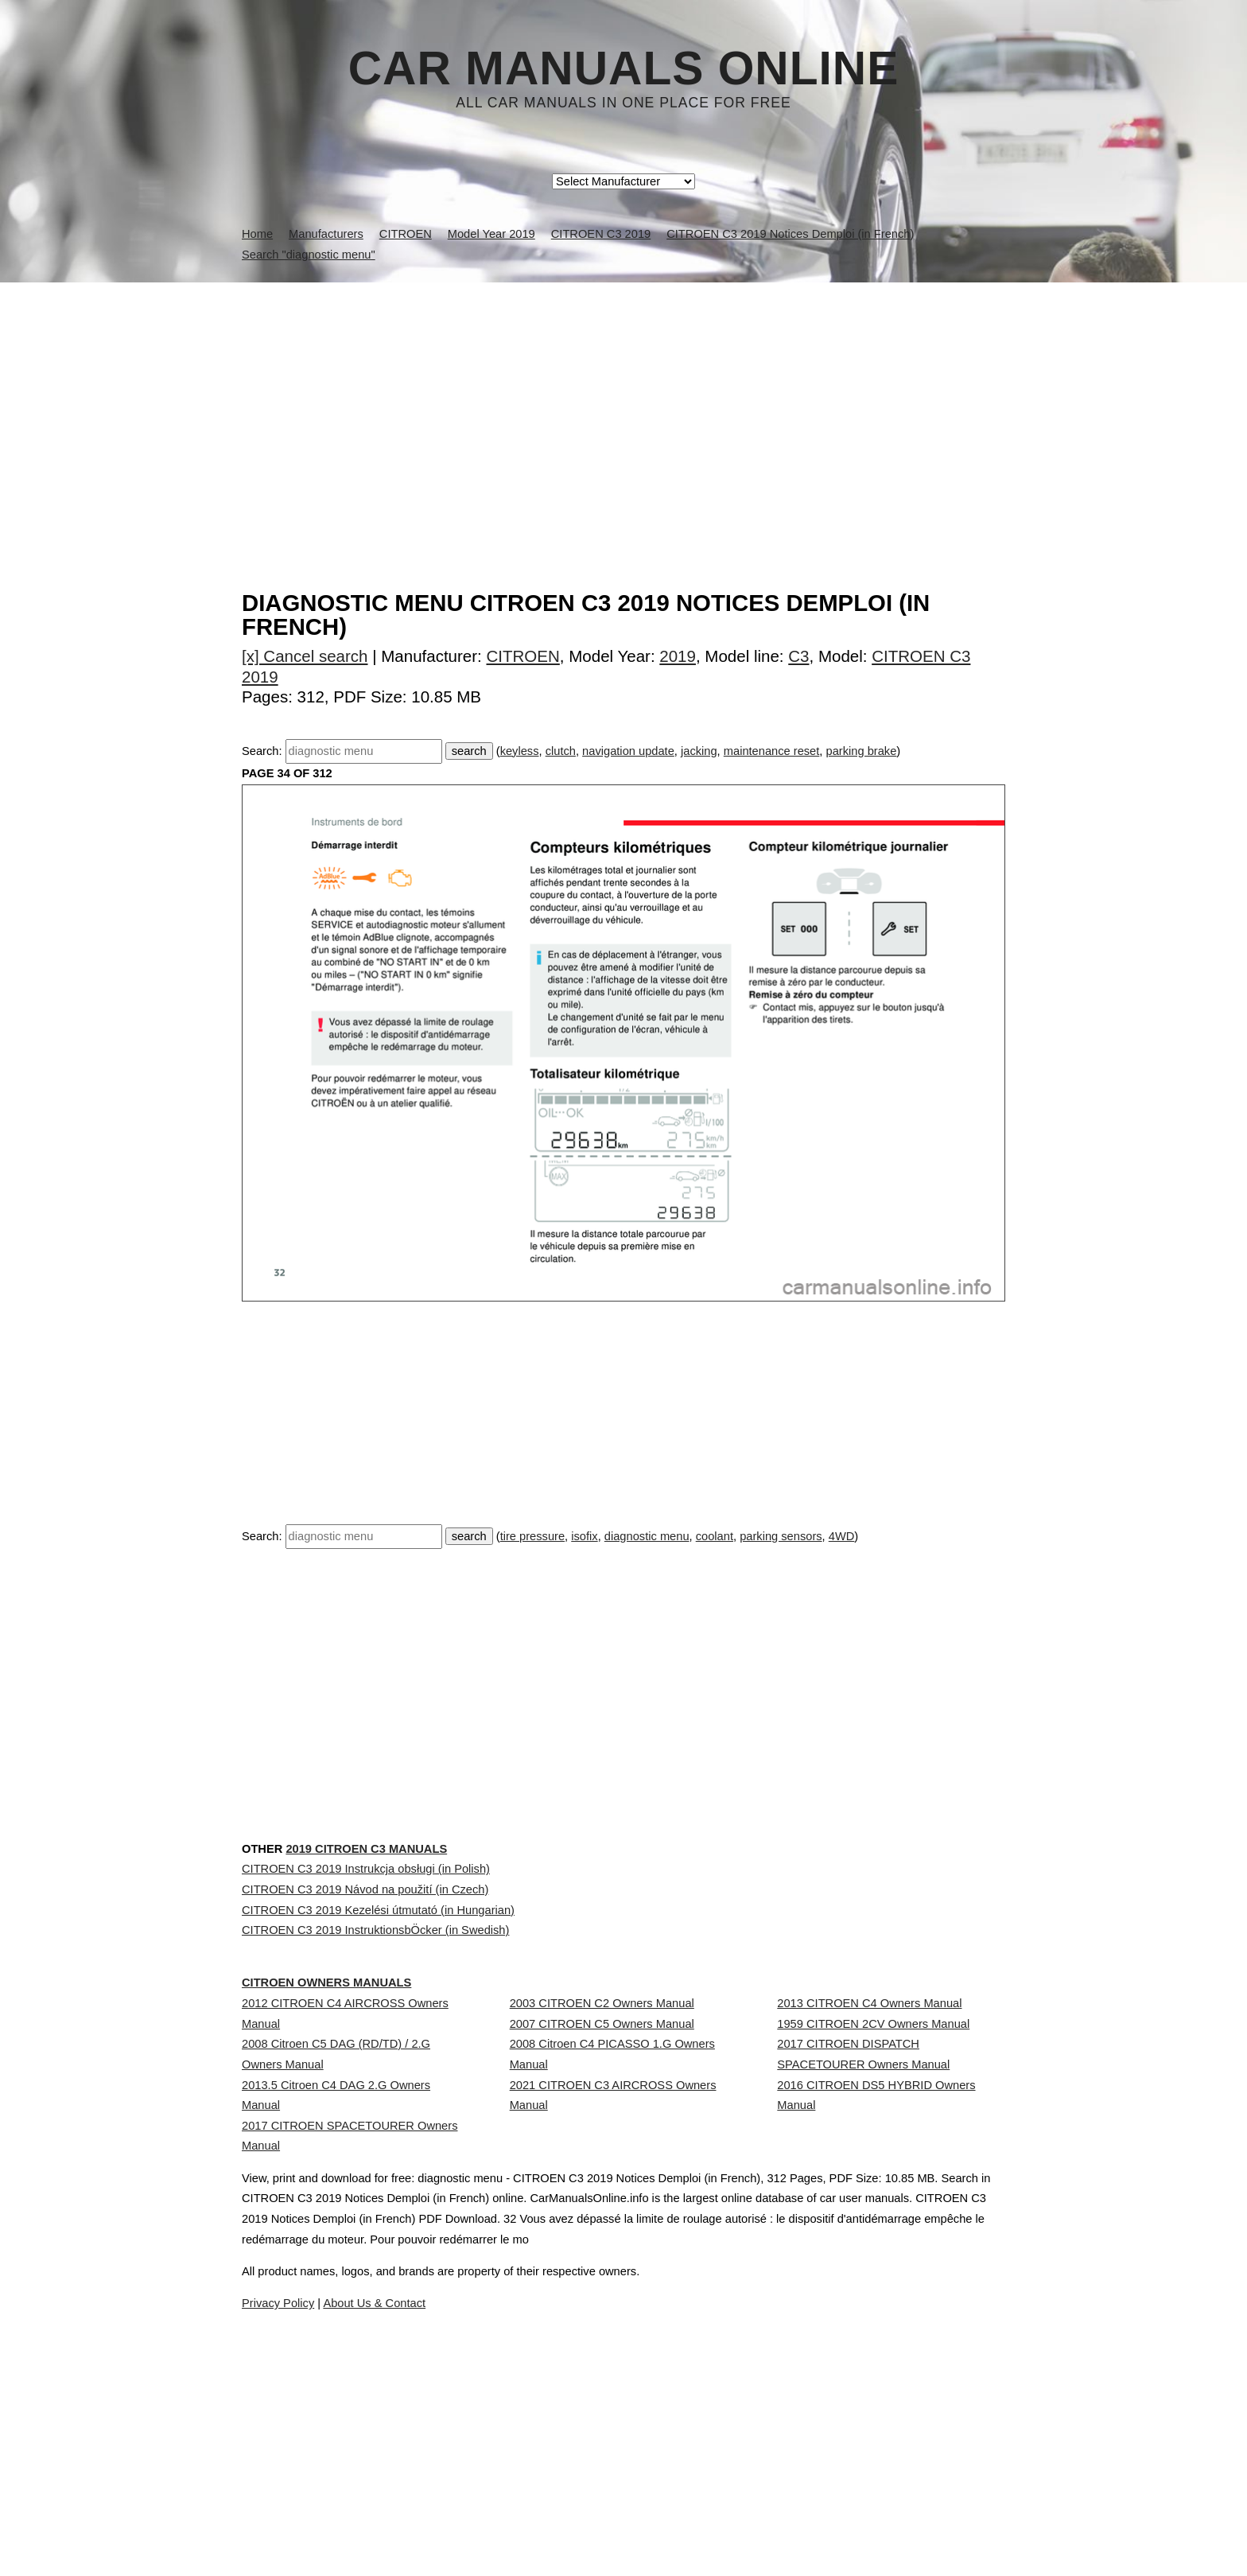  Describe the element at coordinates (699, 751) in the screenshot. I see `jacking` at that location.